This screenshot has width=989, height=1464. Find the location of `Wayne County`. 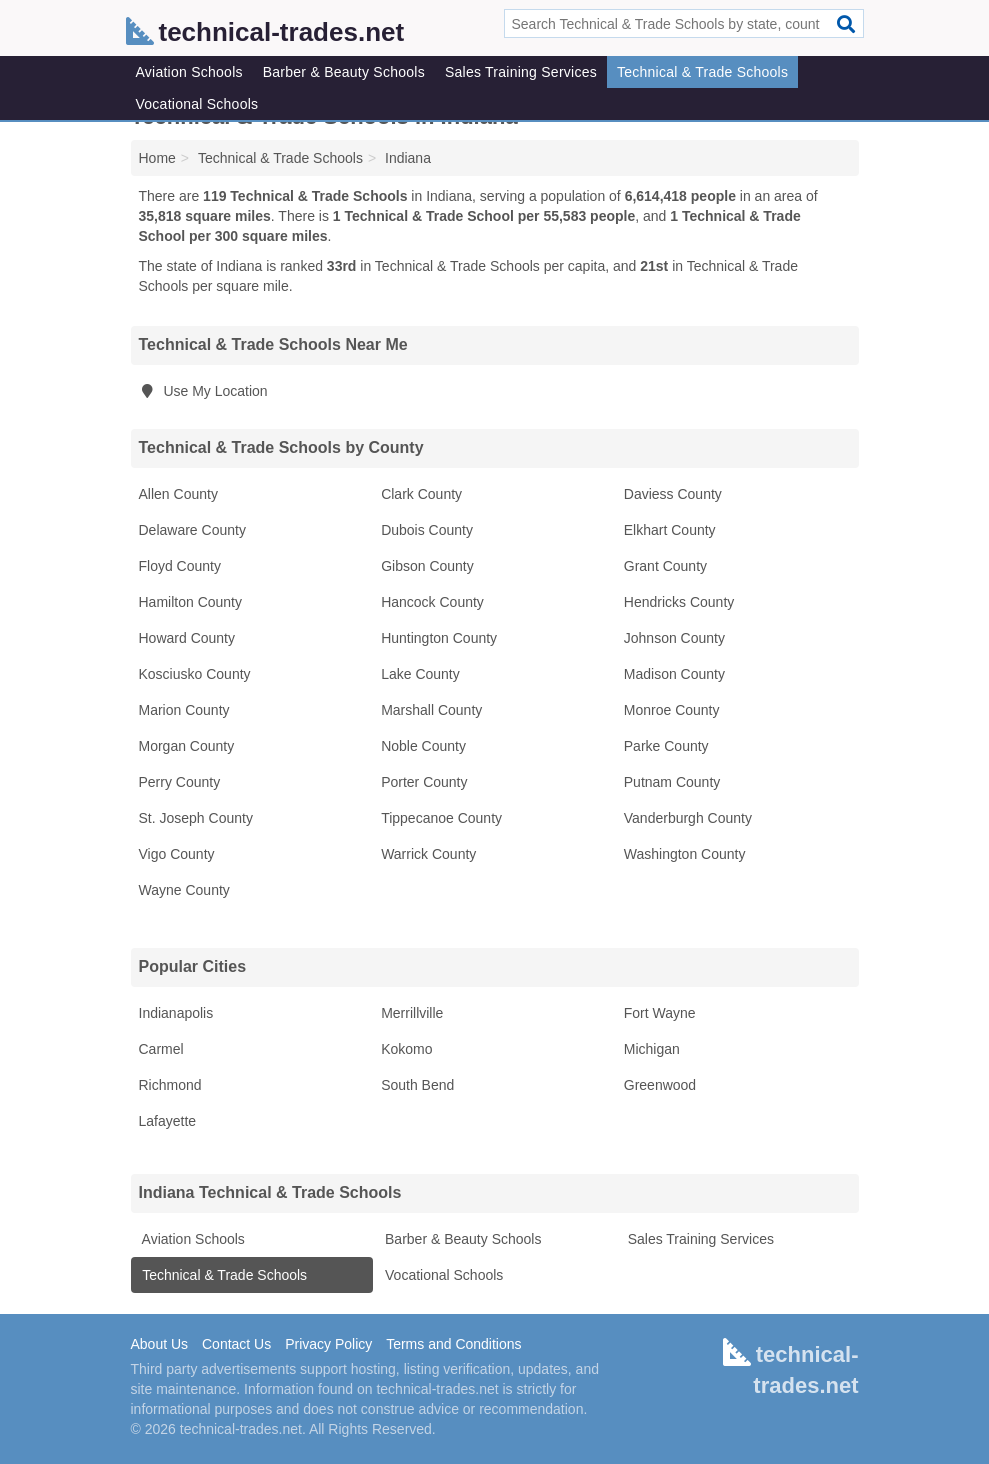

Wayne County is located at coordinates (184, 890).